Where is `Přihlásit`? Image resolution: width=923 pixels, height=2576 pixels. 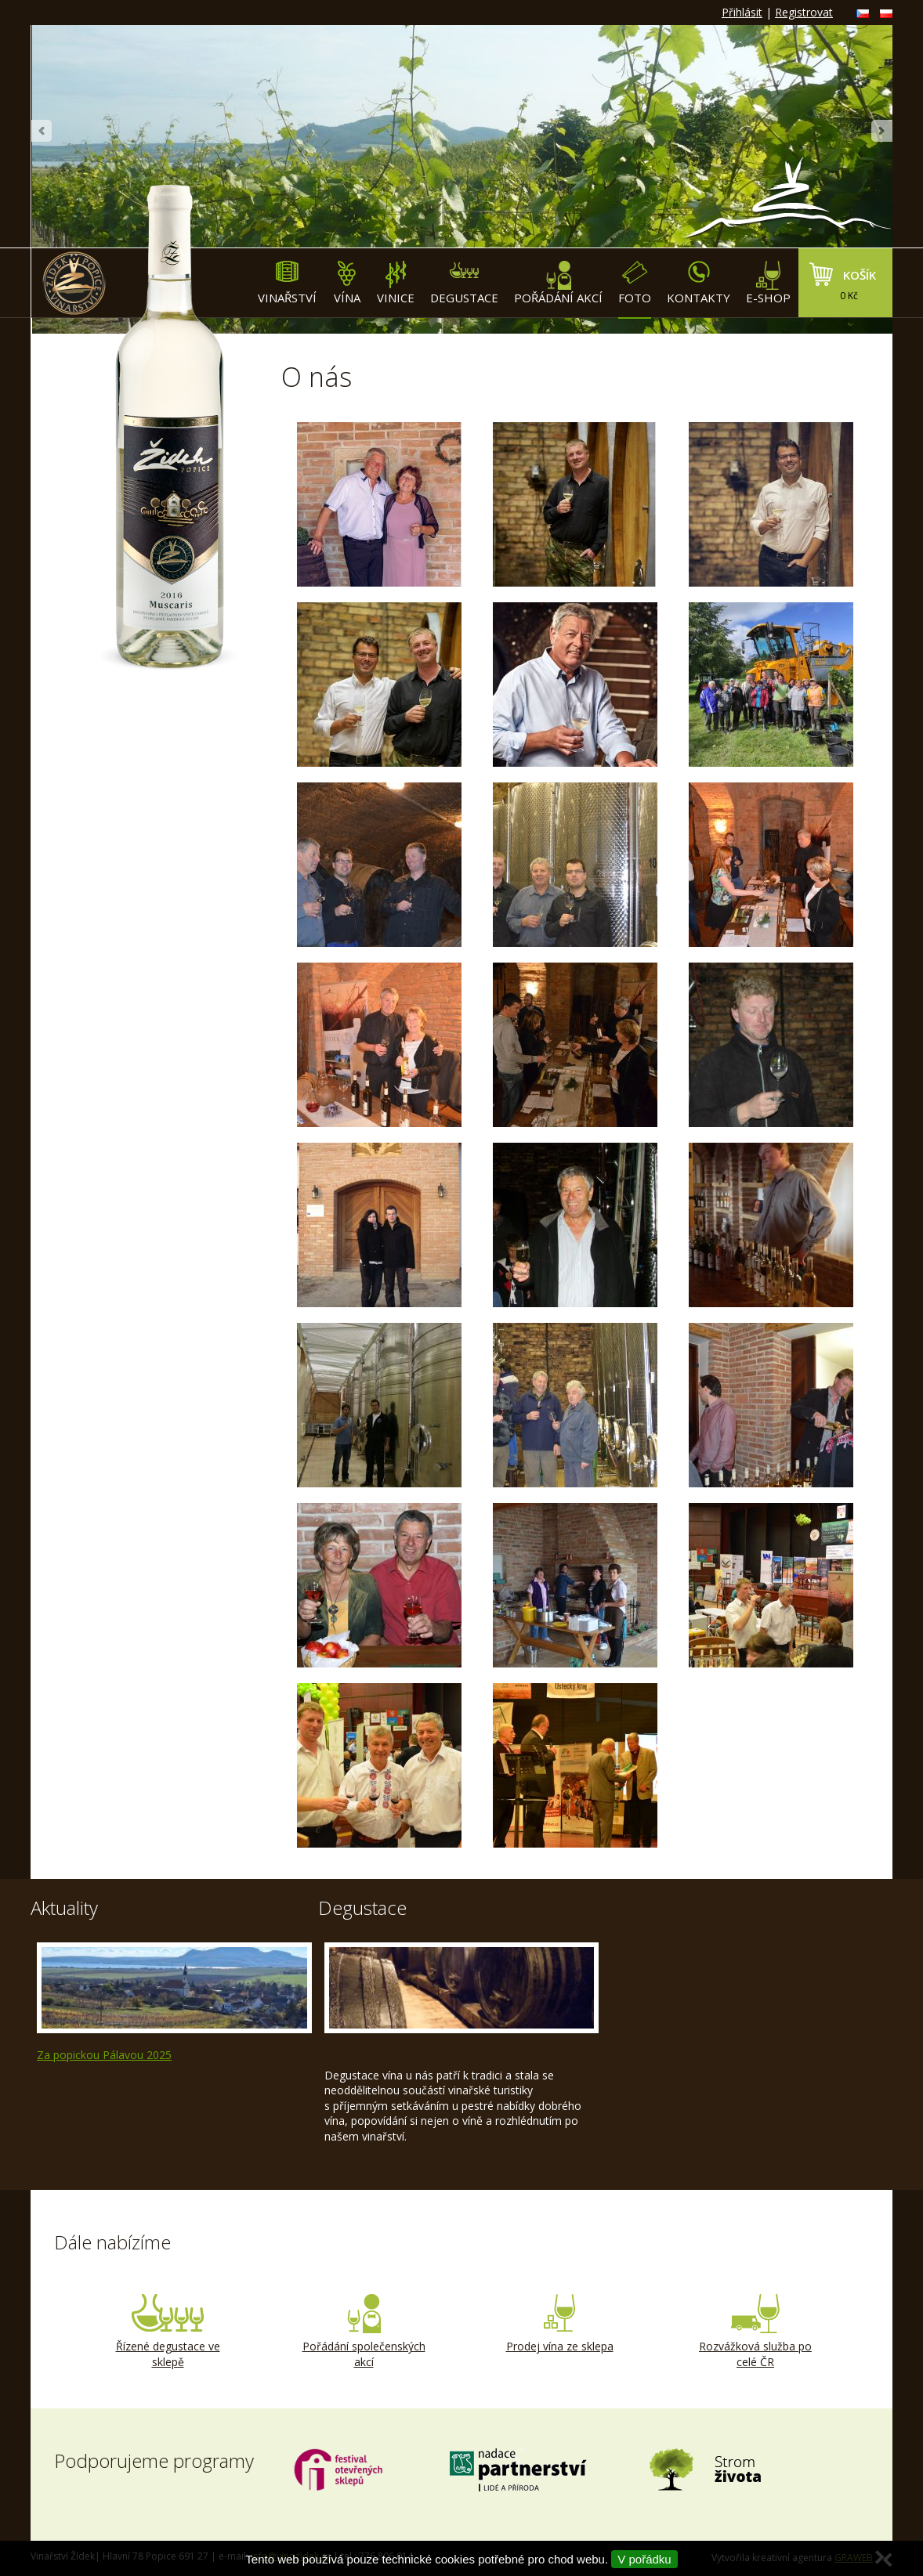
Přihlásit is located at coordinates (742, 12).